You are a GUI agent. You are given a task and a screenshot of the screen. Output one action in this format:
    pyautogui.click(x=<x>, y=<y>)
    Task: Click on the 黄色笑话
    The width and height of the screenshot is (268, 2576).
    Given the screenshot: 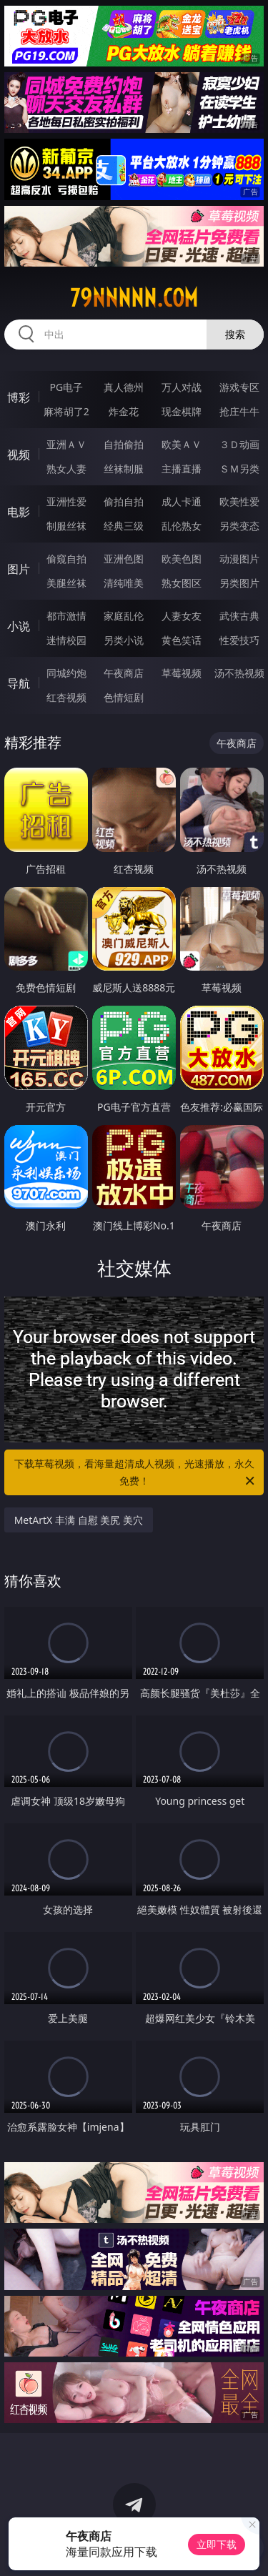 What is the action you would take?
    pyautogui.click(x=182, y=640)
    